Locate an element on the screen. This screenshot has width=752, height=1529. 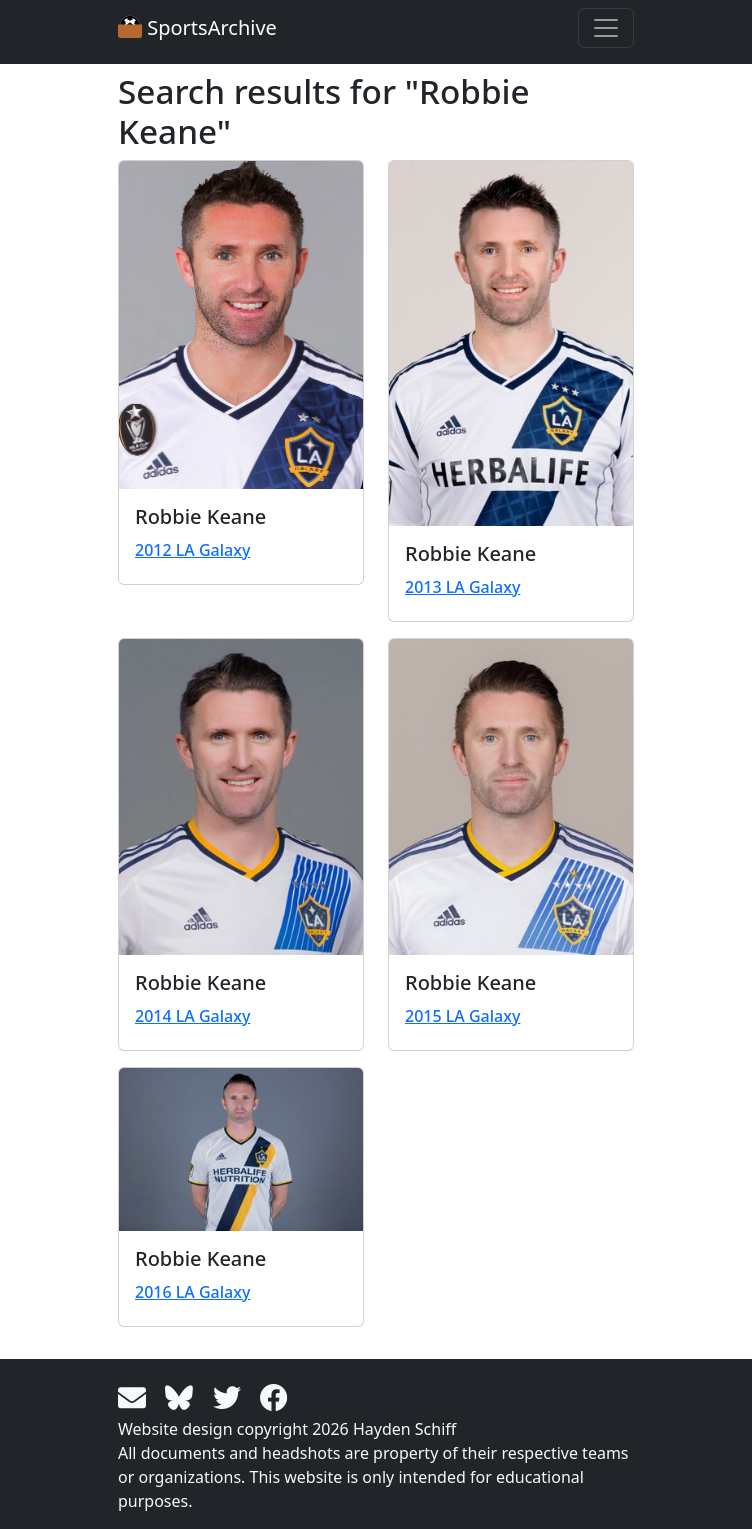
[Toggle navigation] is located at coordinates (606, 28).